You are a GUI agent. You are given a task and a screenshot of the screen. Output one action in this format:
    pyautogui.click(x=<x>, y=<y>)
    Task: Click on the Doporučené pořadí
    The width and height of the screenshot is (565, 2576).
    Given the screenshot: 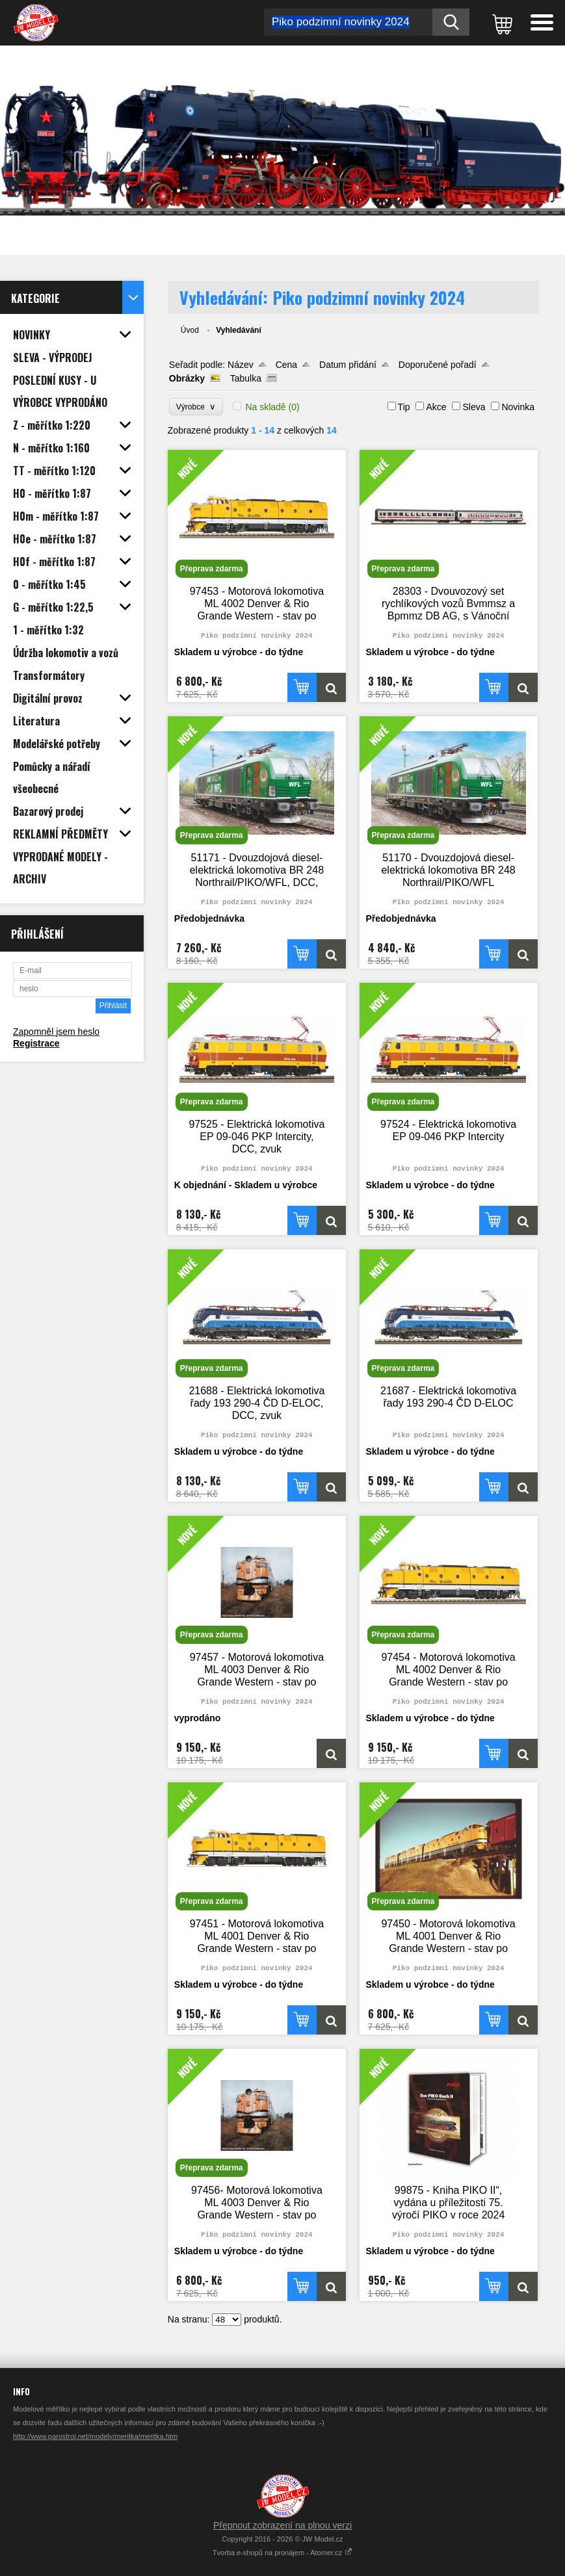 What is the action you would take?
    pyautogui.click(x=438, y=364)
    